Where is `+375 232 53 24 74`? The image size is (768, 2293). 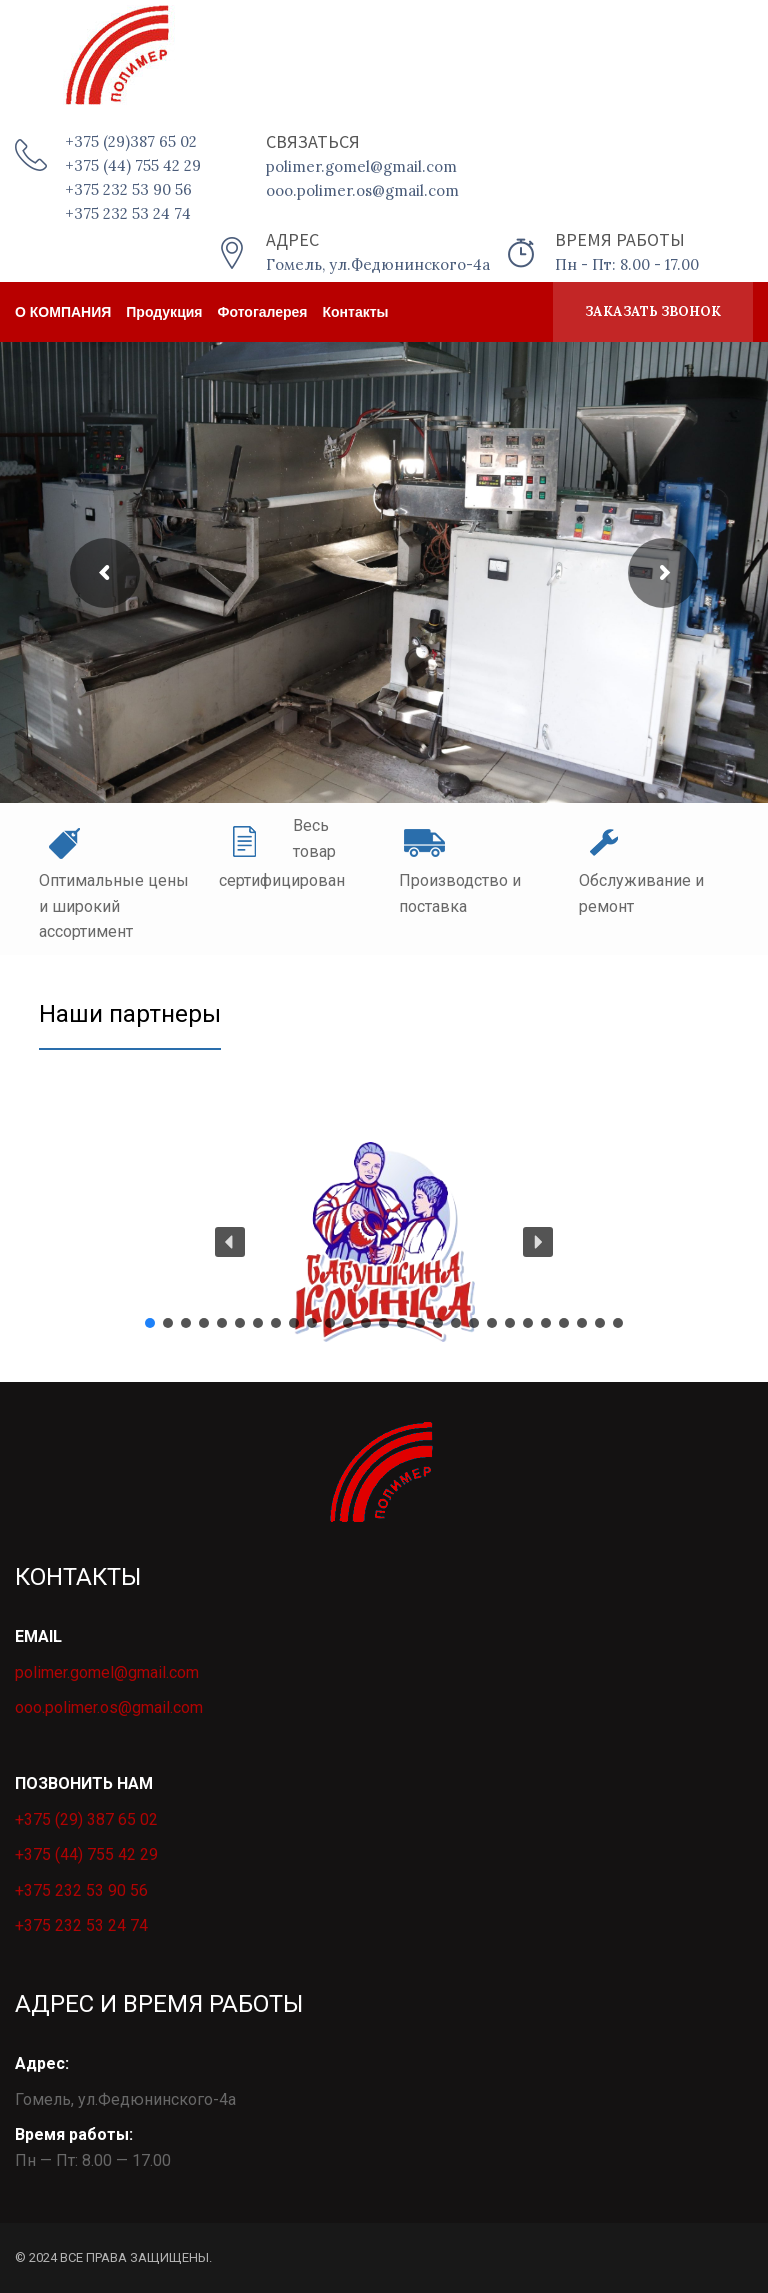
+375 232 53 24 74 is located at coordinates (81, 1925).